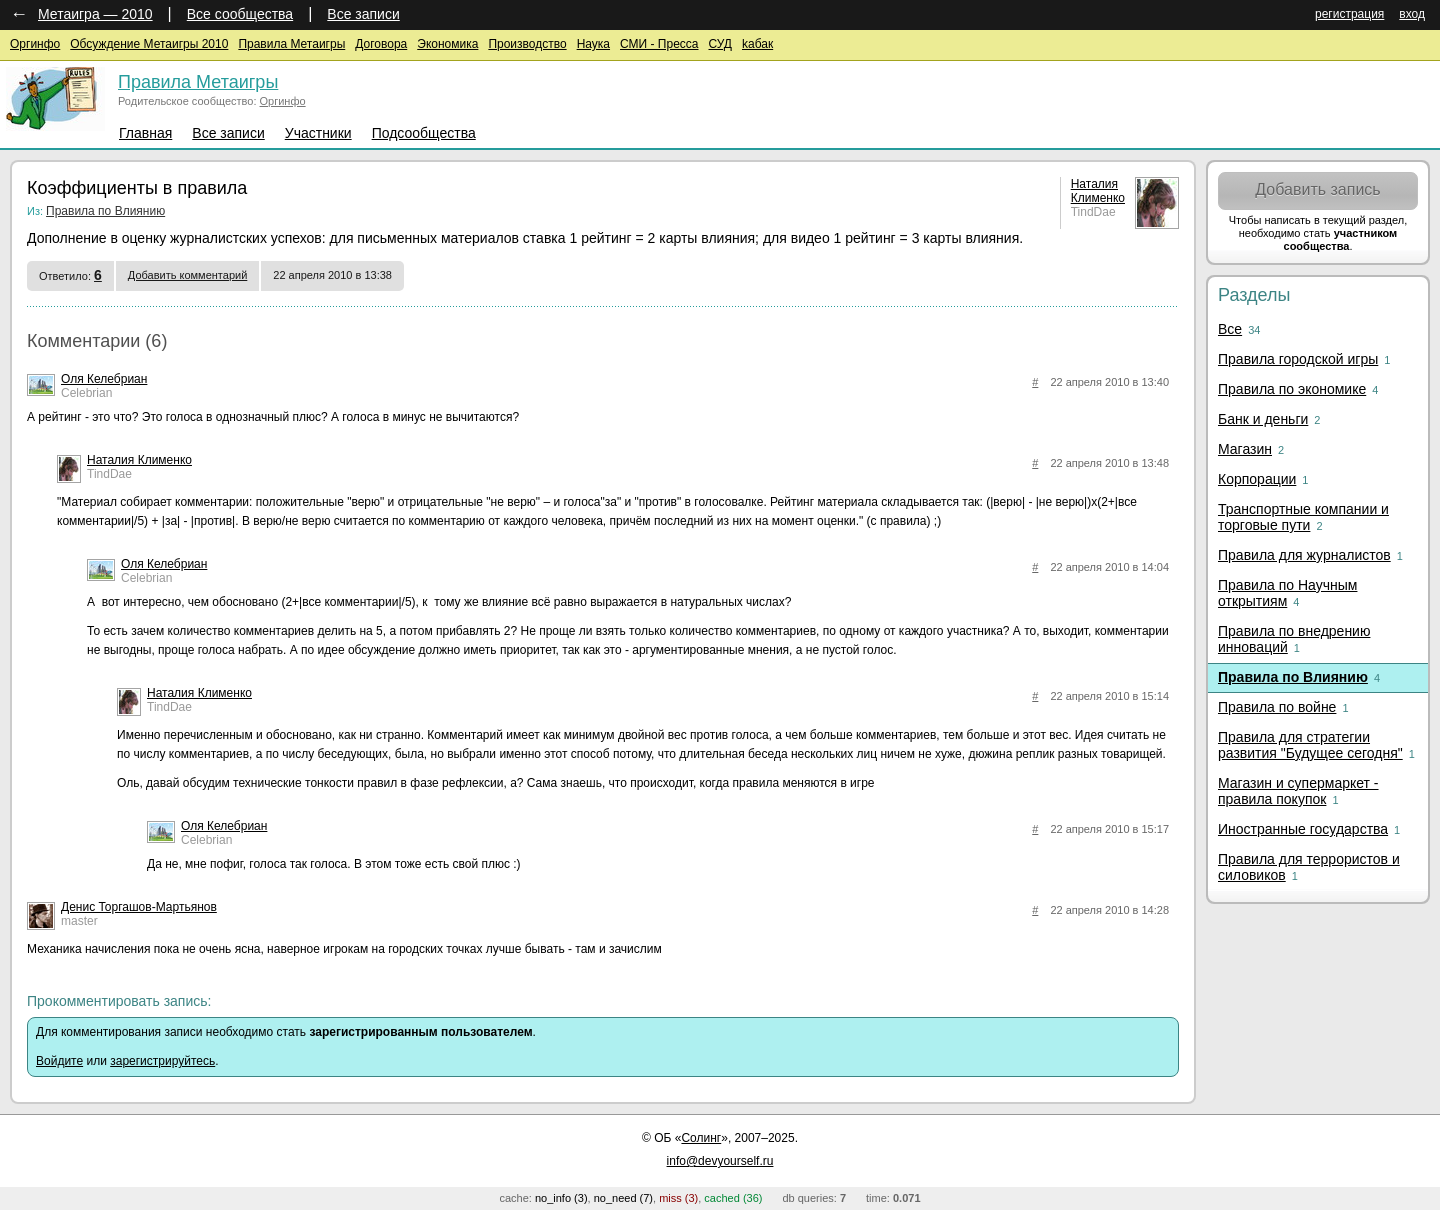  I want to click on Корпорации, so click(1257, 479).